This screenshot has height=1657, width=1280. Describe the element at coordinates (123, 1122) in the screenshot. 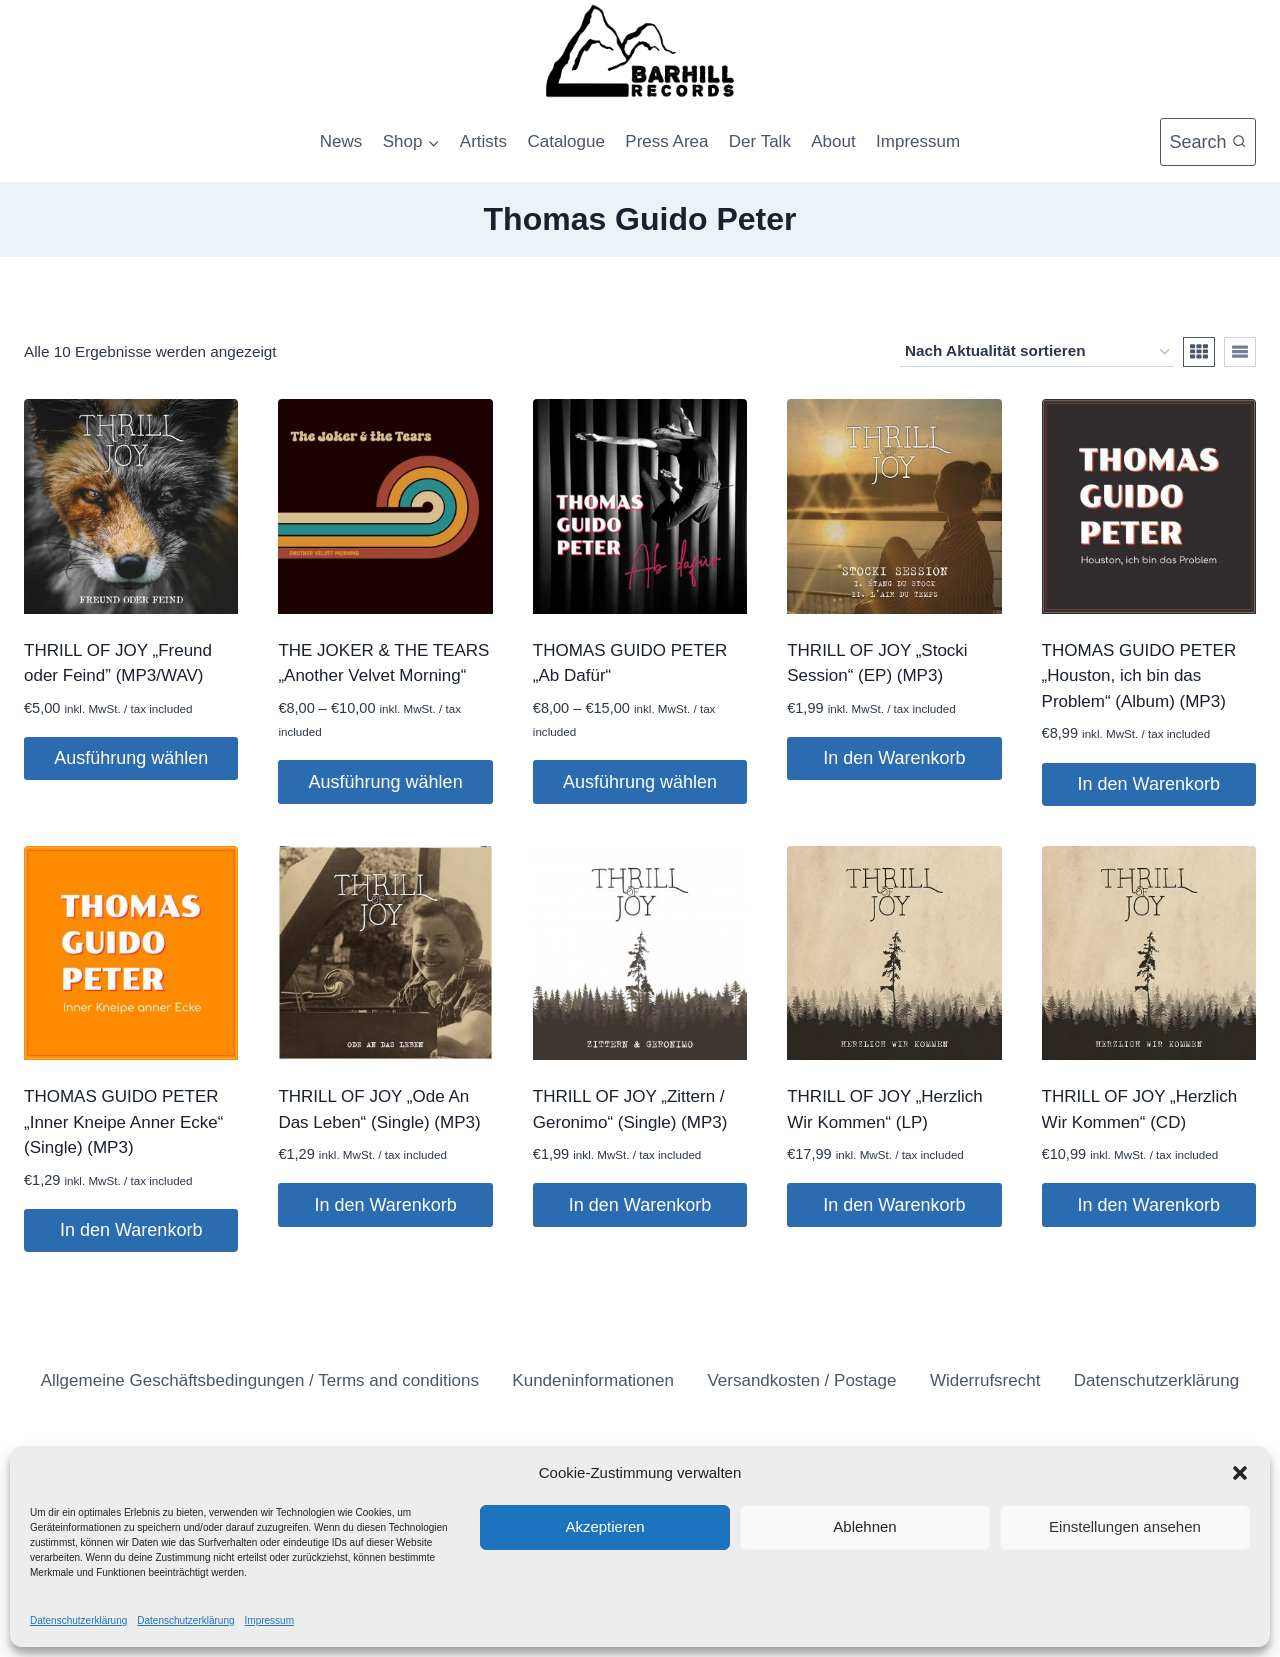

I see `THOMAS GUIDO PETER „Inner Kneipe Anner Ecke“ (Single) (MP3)` at that location.